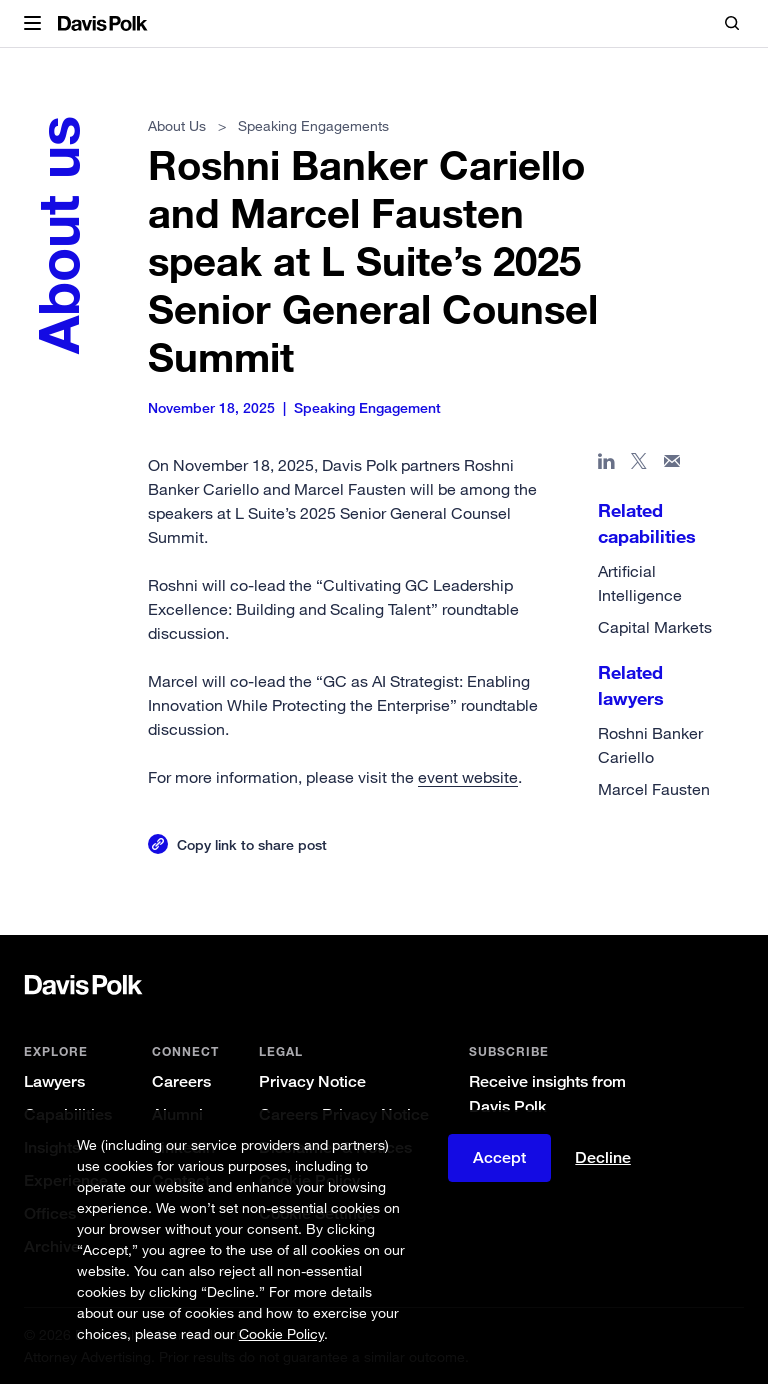 The height and width of the screenshot is (1384, 768). Describe the element at coordinates (639, 465) in the screenshot. I see `[Share page on X]` at that location.